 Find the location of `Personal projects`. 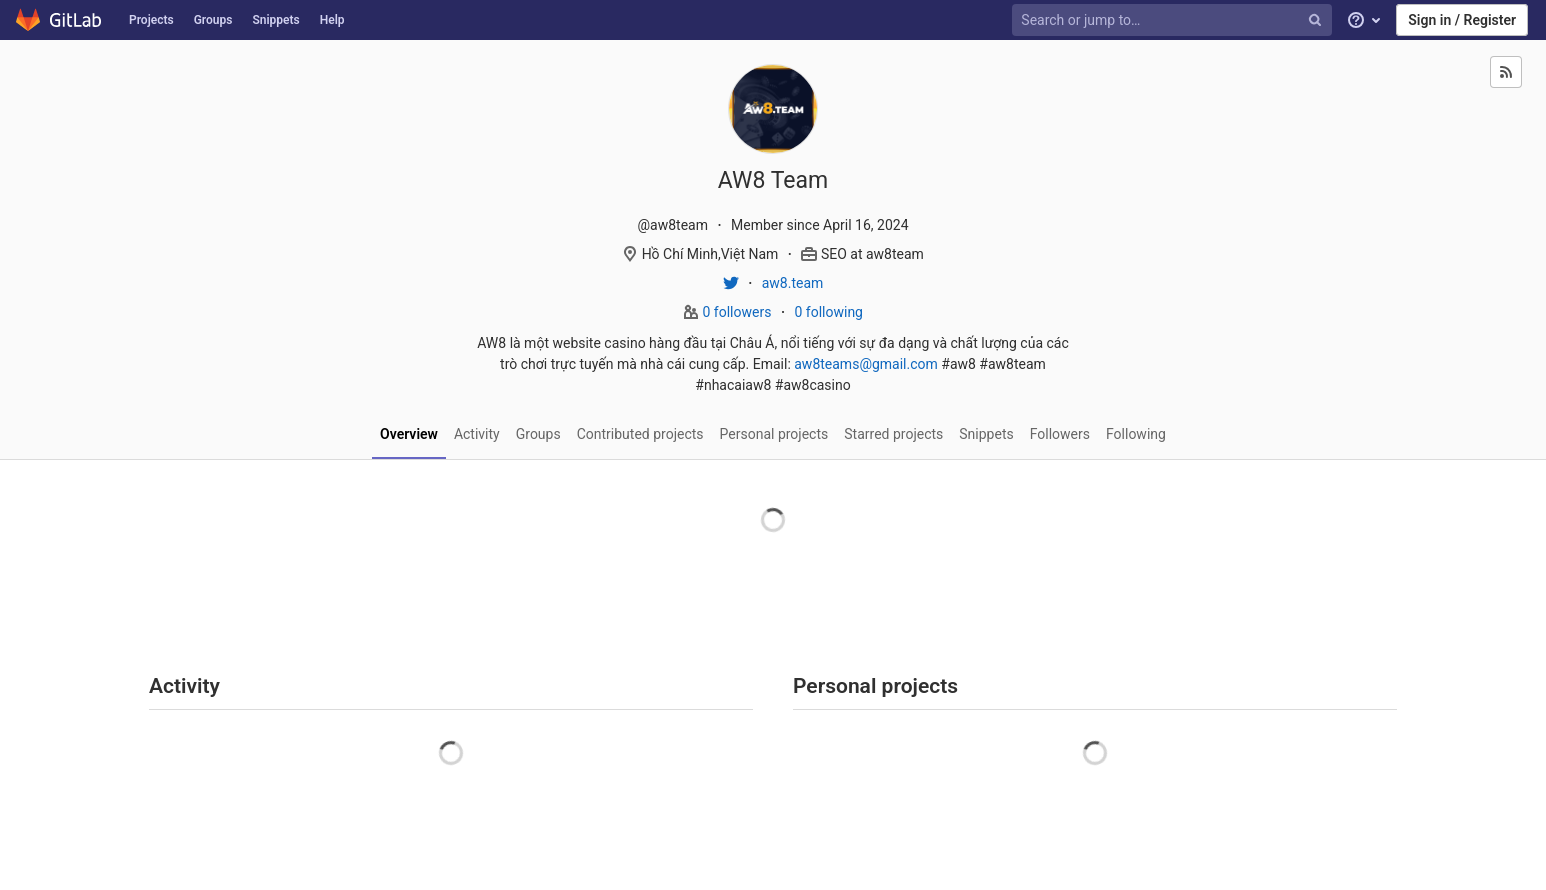

Personal projects is located at coordinates (774, 434).